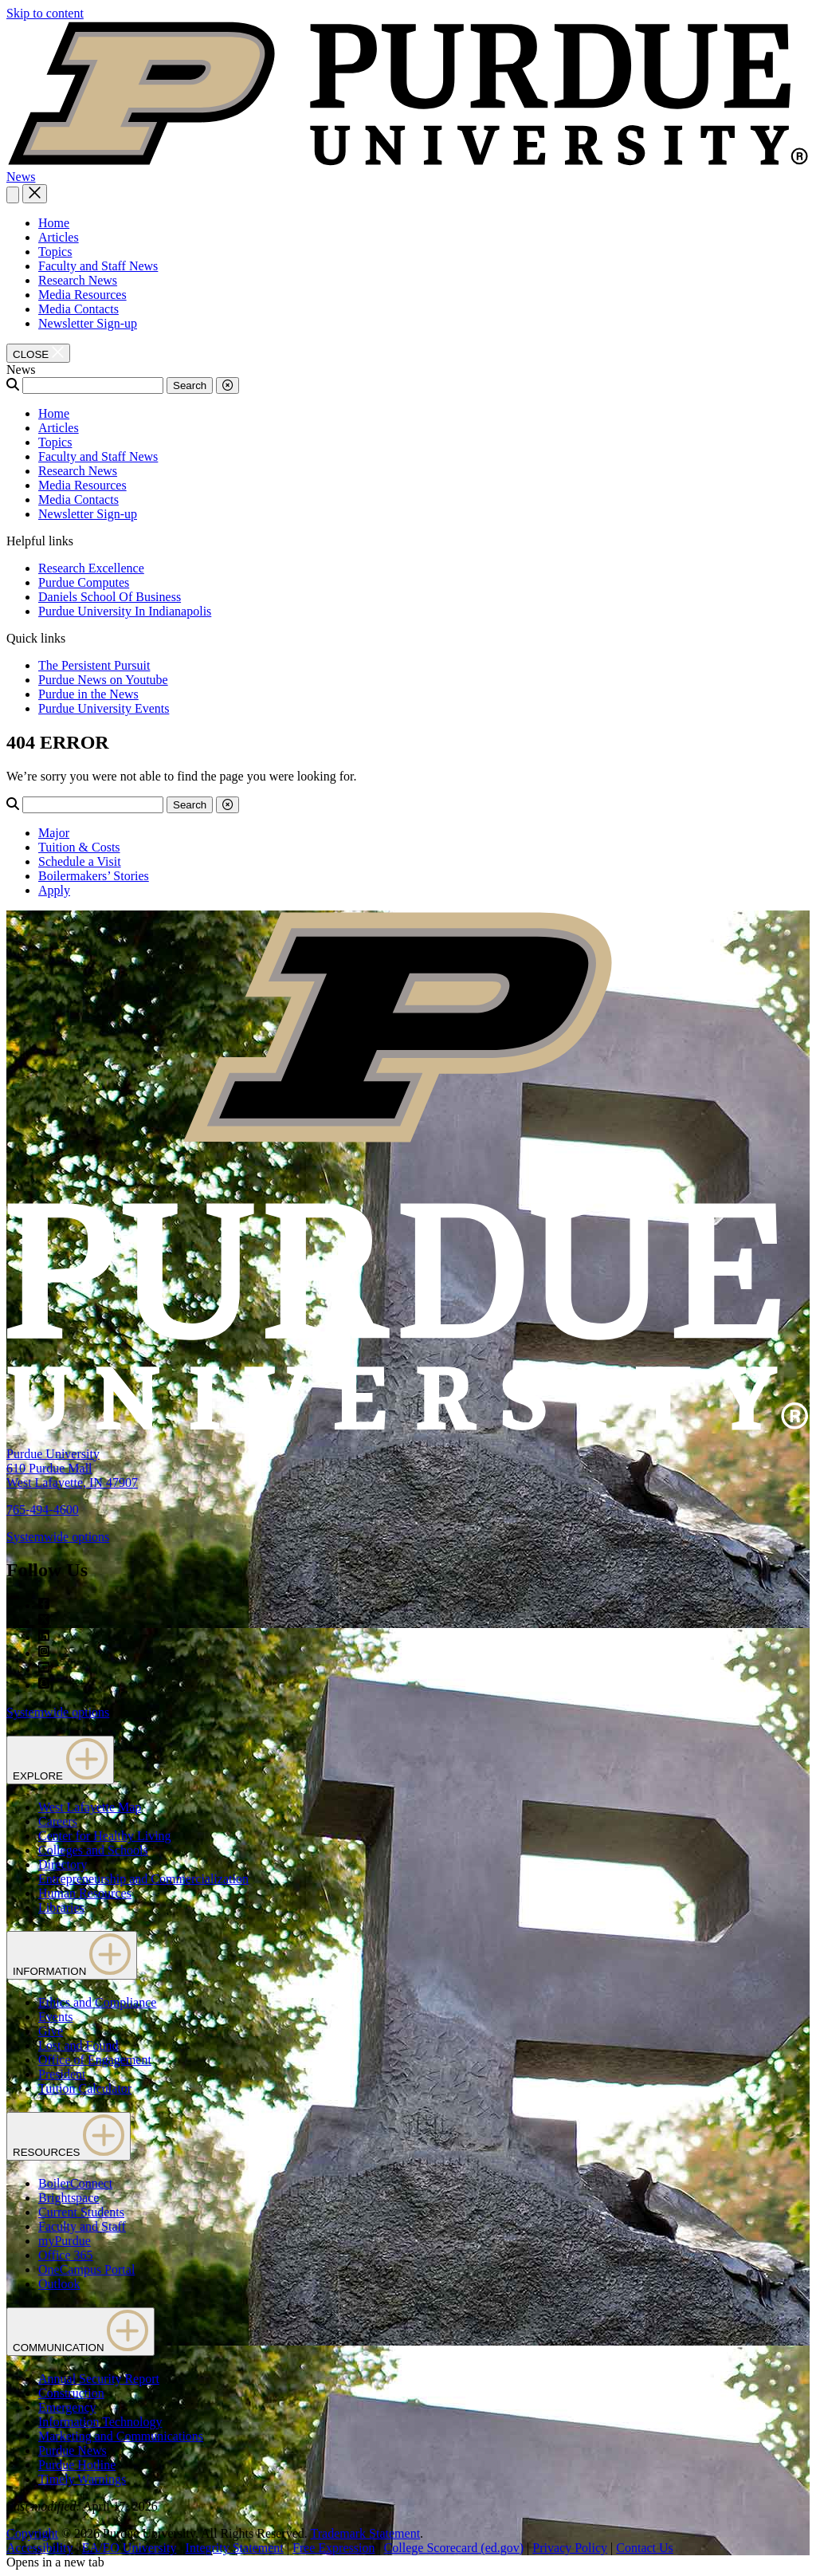  What do you see at coordinates (94, 2060) in the screenshot?
I see `Office of Engagement` at bounding box center [94, 2060].